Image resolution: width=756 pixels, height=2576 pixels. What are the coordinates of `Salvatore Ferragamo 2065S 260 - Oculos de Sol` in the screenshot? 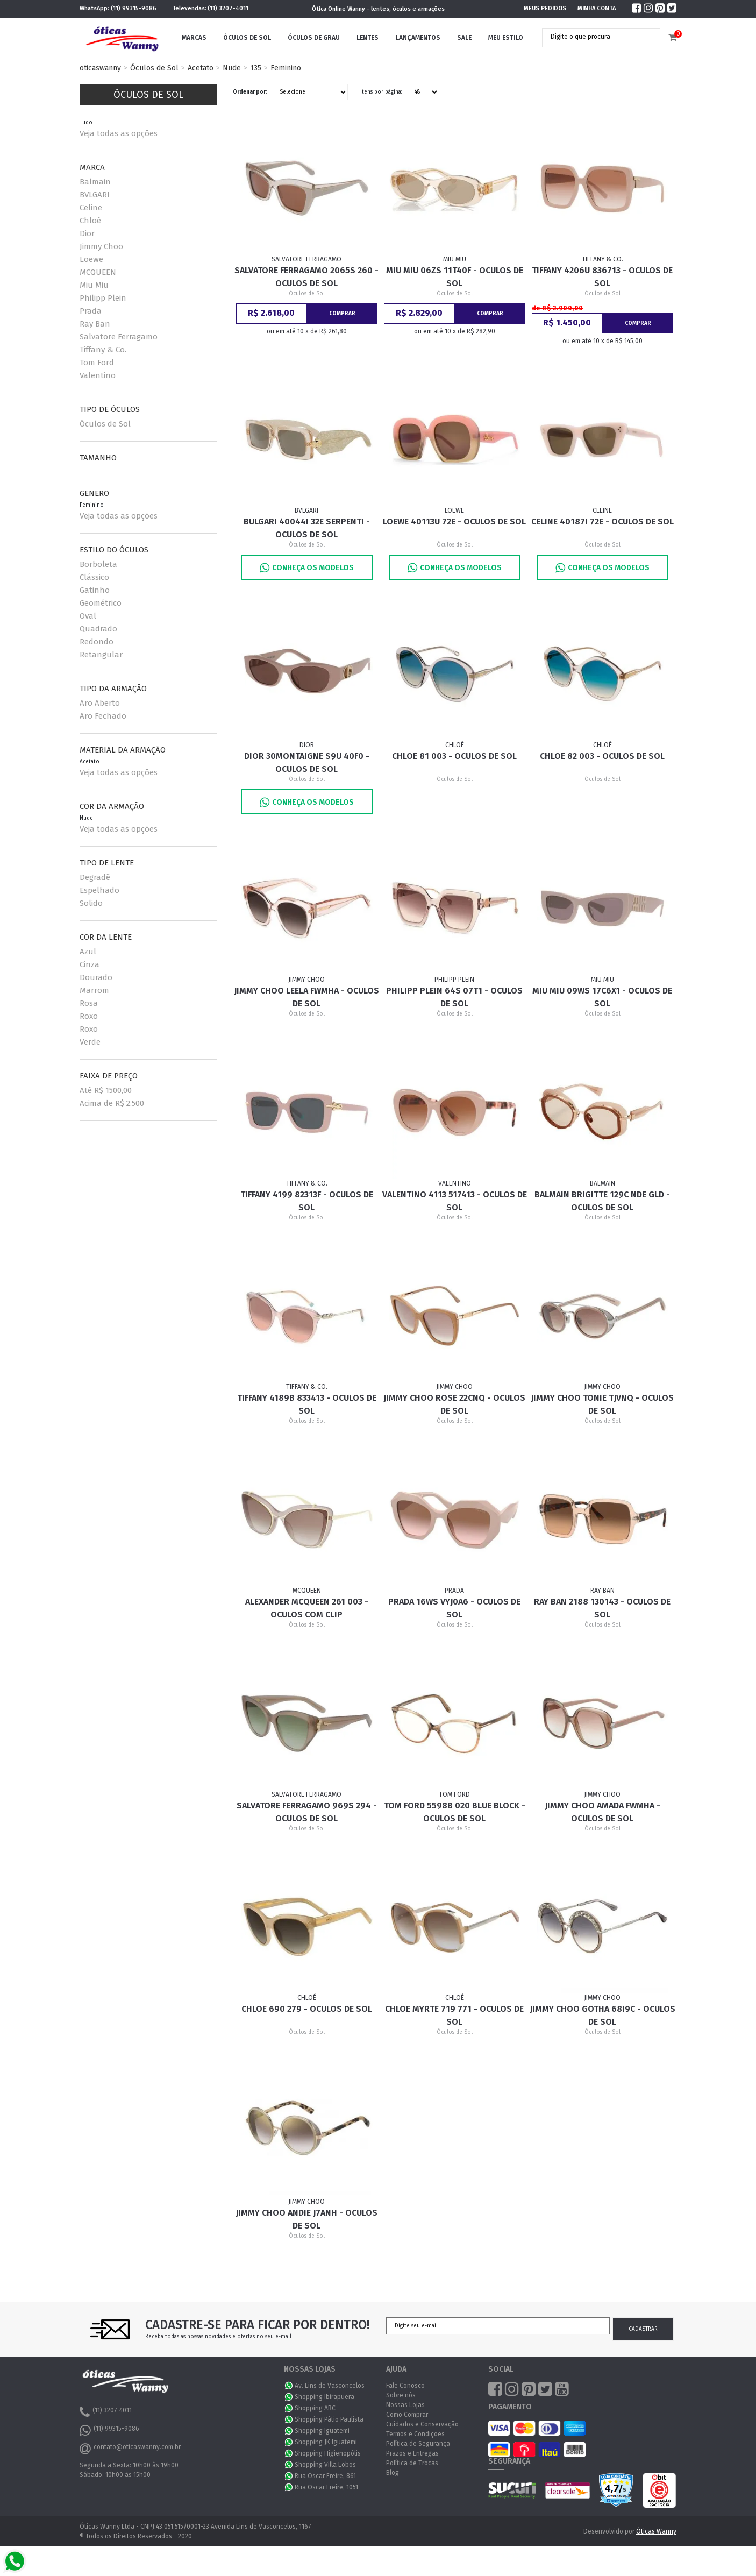 It's located at (306, 276).